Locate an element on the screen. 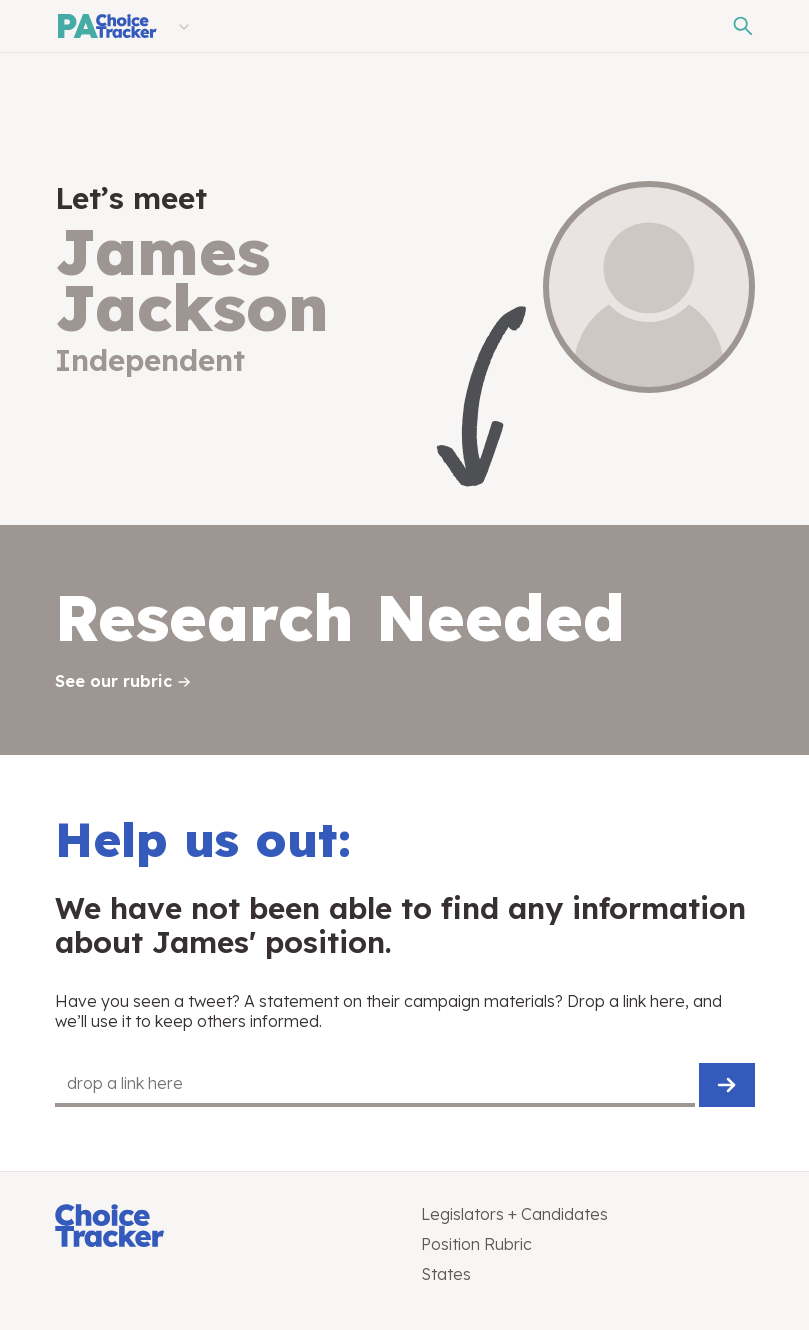 The image size is (809, 1330). See our rubric is located at coordinates (113, 681).